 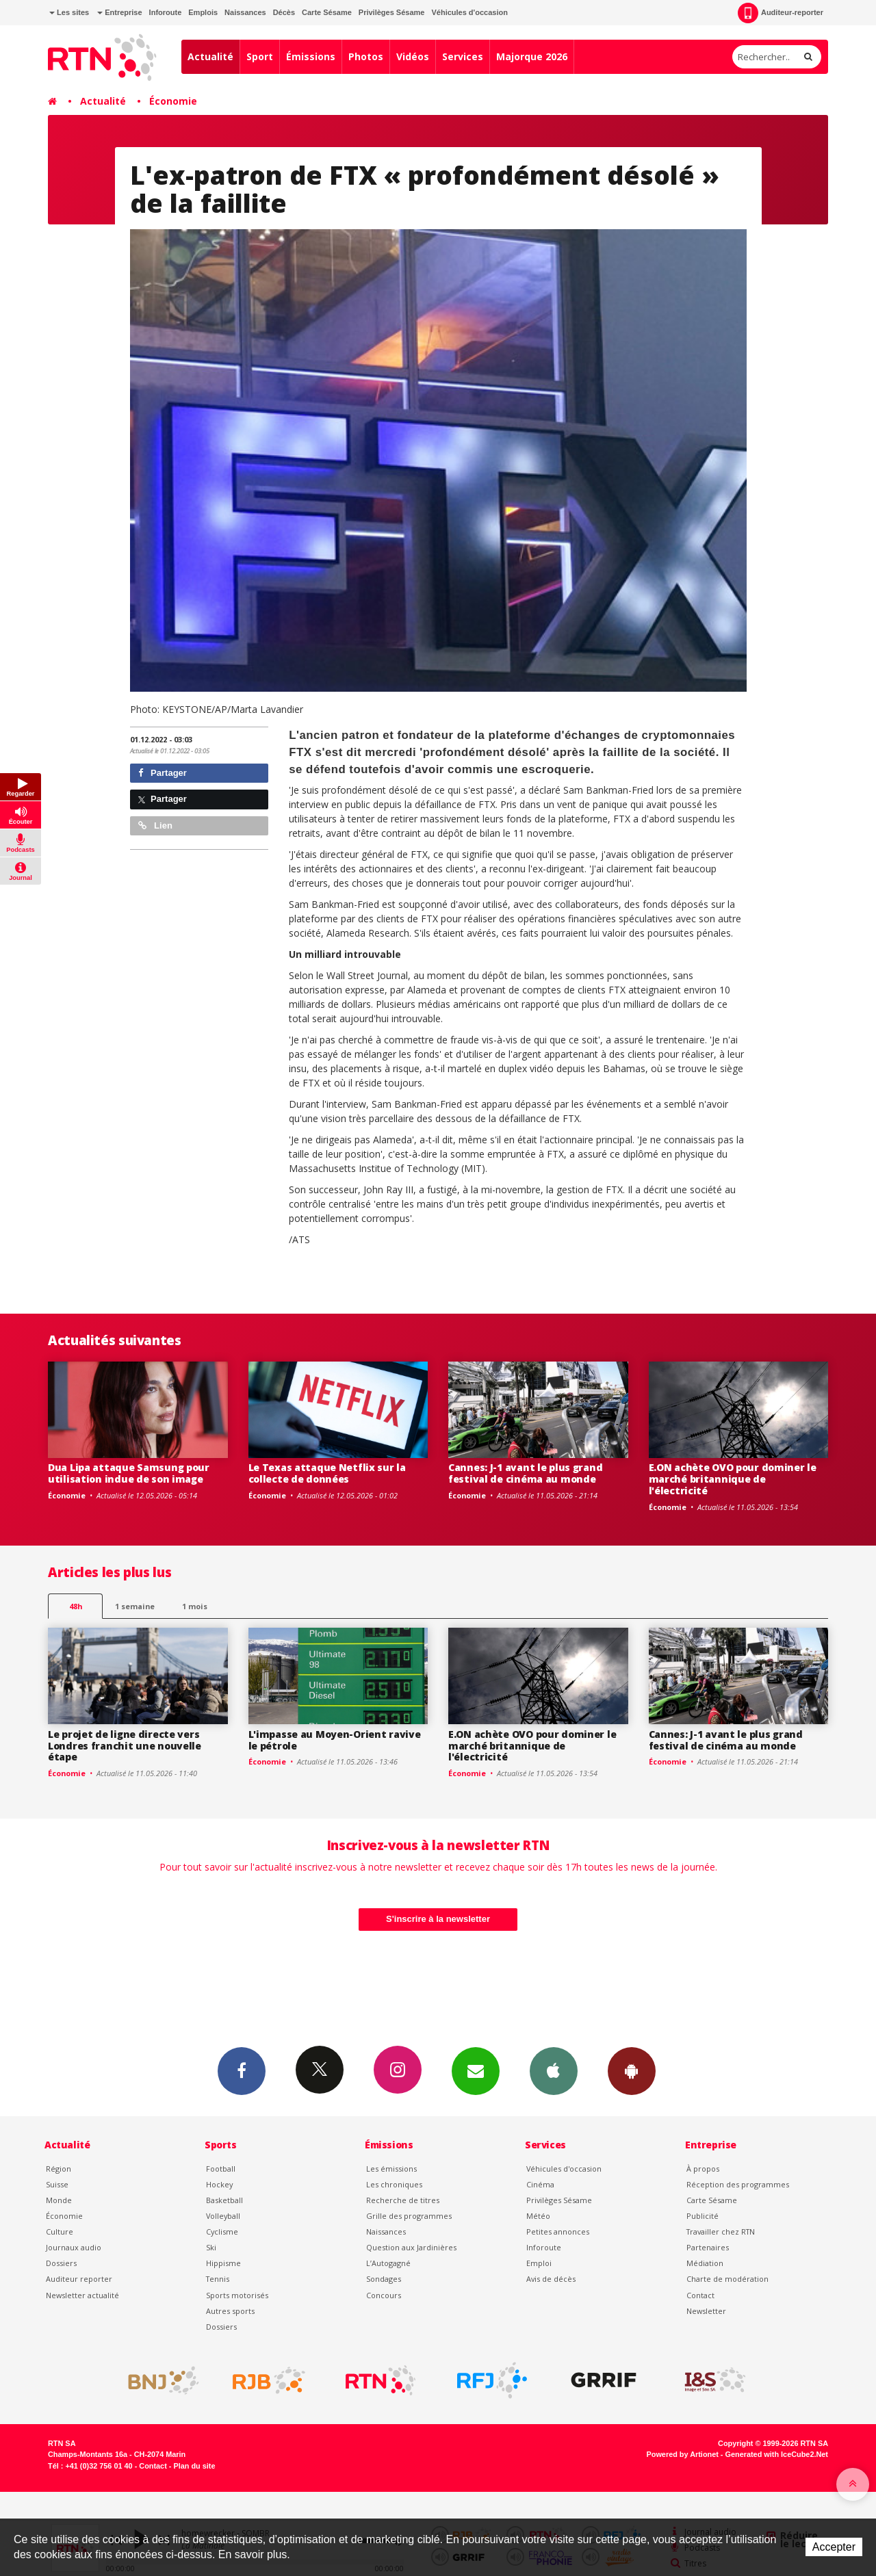 What do you see at coordinates (79, 2278) in the screenshot?
I see `Auditeur reporter` at bounding box center [79, 2278].